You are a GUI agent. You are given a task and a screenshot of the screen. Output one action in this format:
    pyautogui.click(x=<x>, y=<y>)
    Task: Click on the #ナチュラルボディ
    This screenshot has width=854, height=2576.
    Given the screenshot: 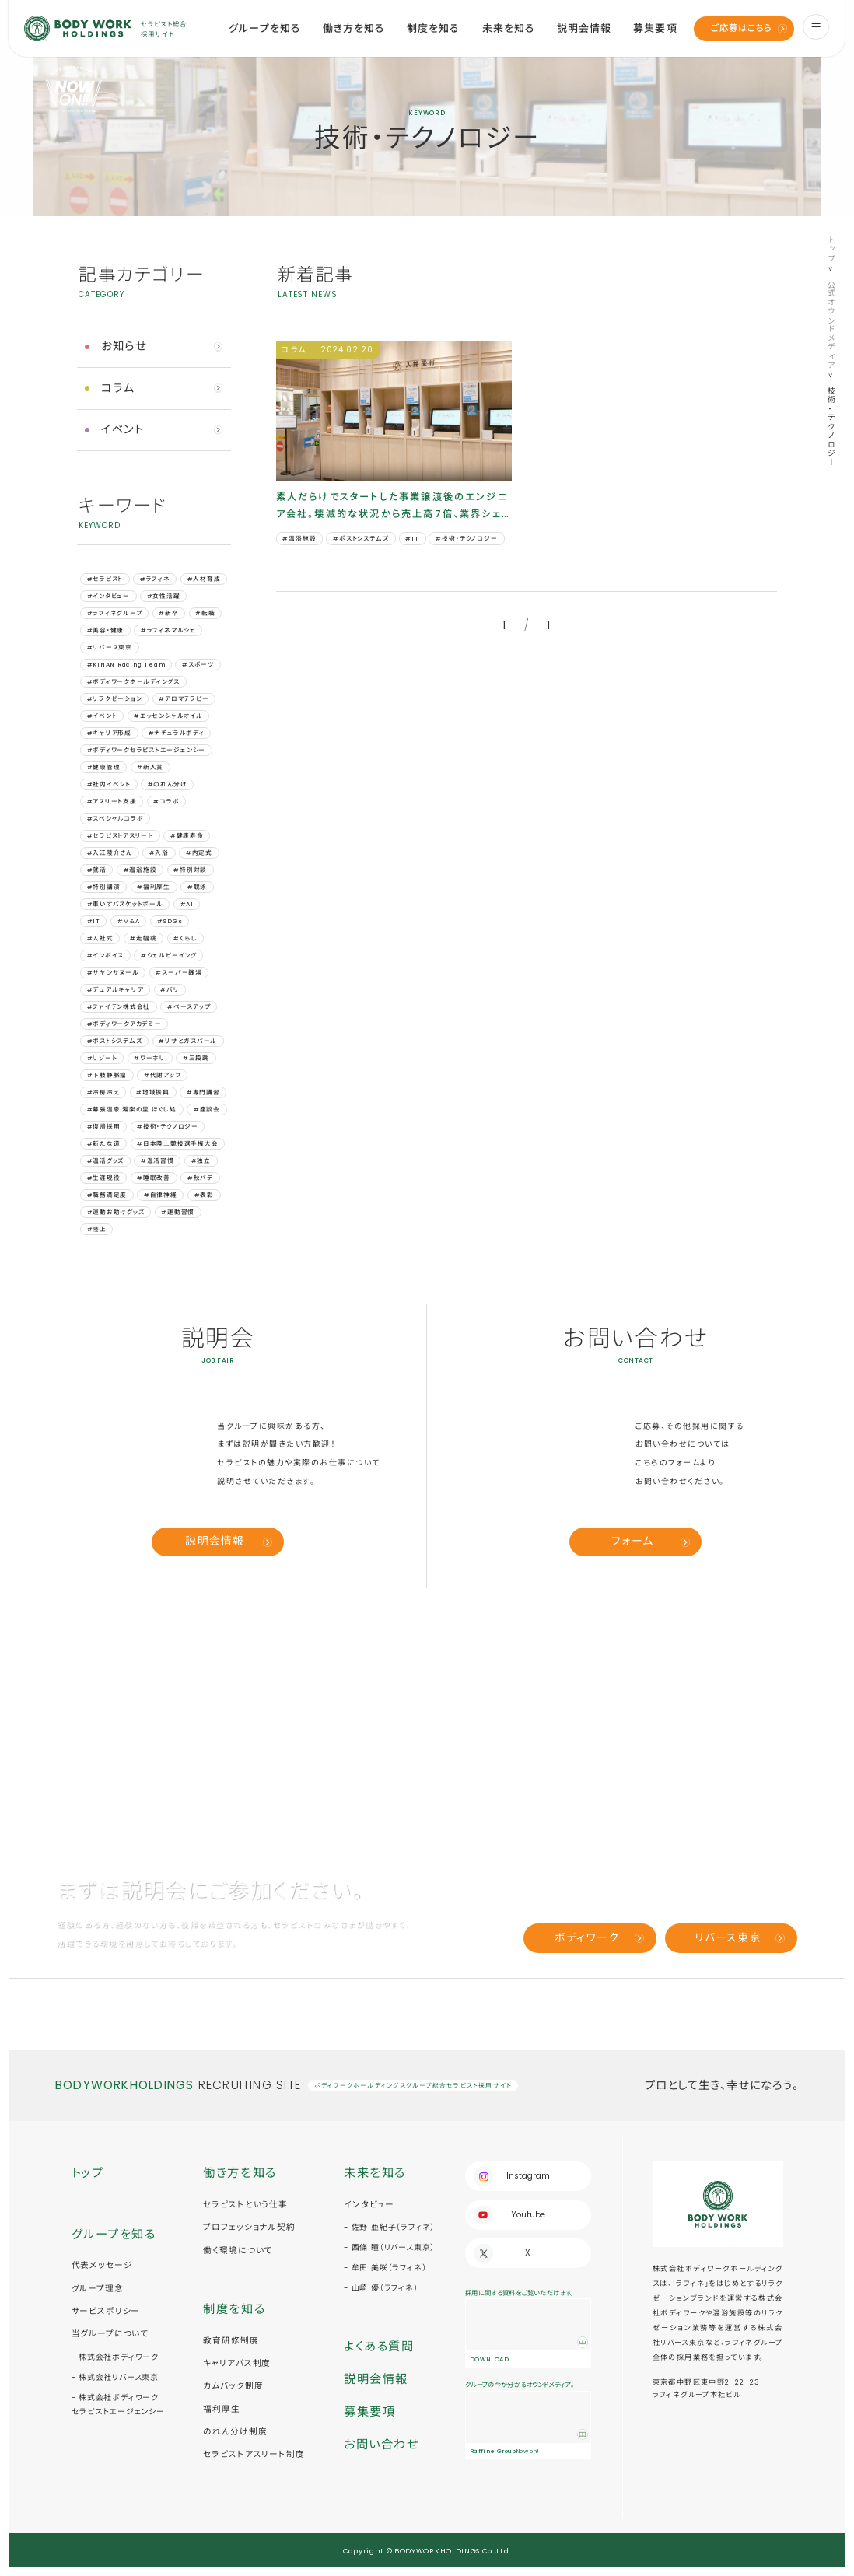 What is the action you would take?
    pyautogui.click(x=177, y=733)
    